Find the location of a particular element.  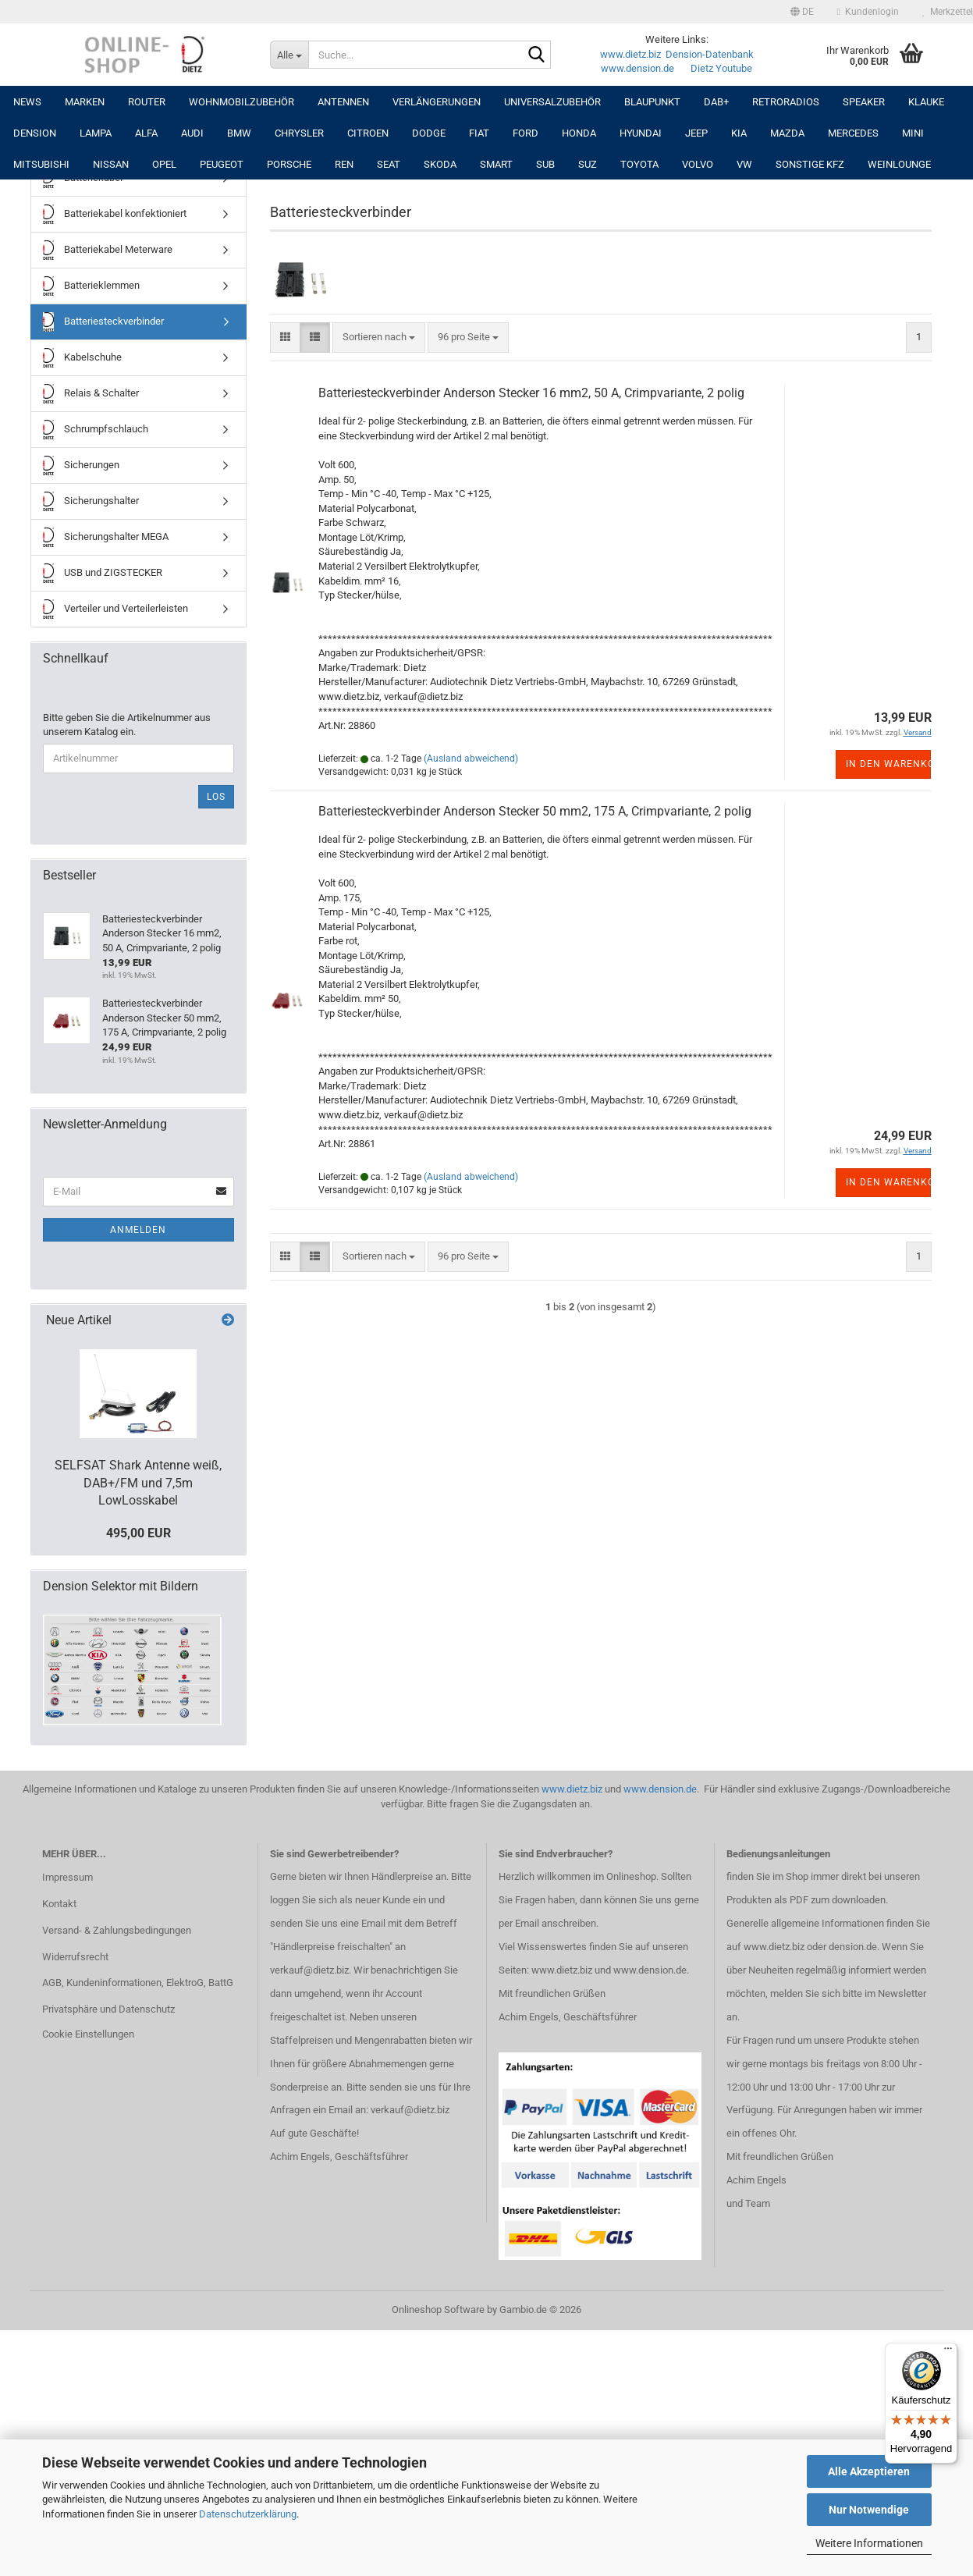

Weinlounge is located at coordinates (899, 164).